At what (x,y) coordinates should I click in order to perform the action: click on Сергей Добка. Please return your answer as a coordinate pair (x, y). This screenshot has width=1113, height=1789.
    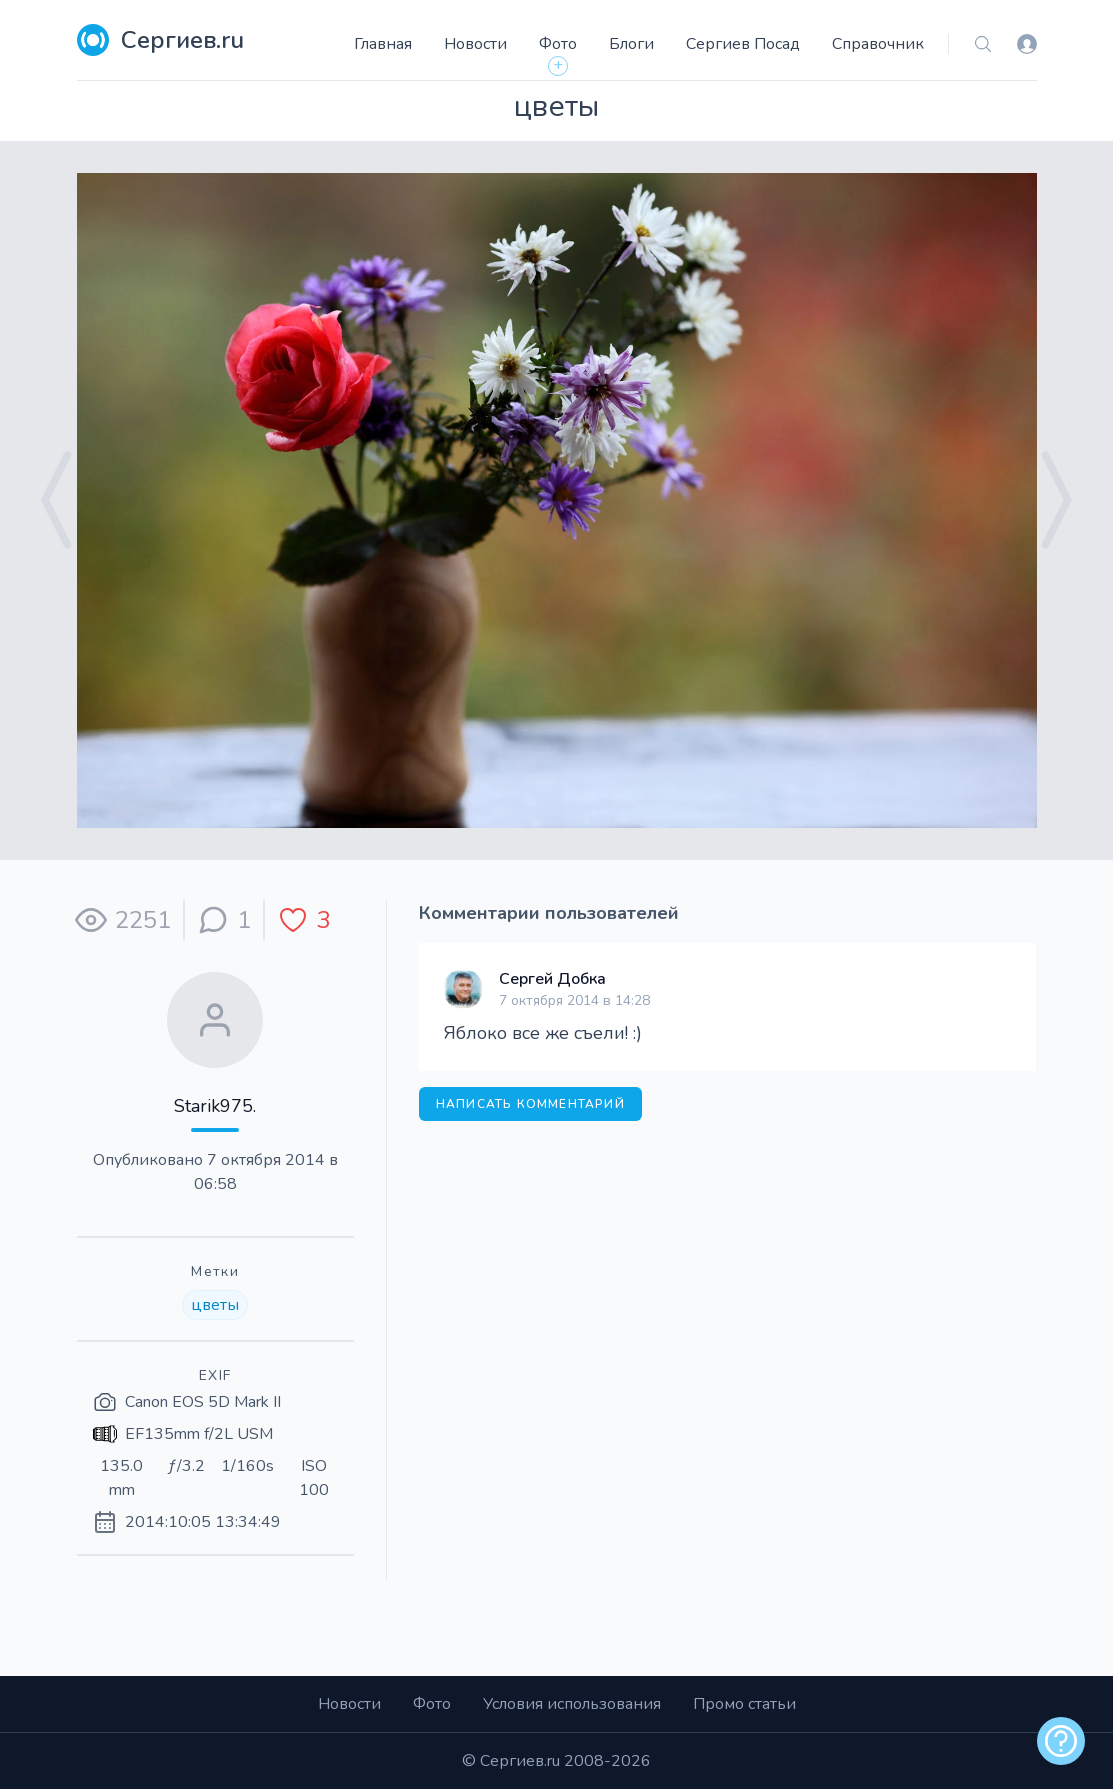
    Looking at the image, I should click on (552, 979).